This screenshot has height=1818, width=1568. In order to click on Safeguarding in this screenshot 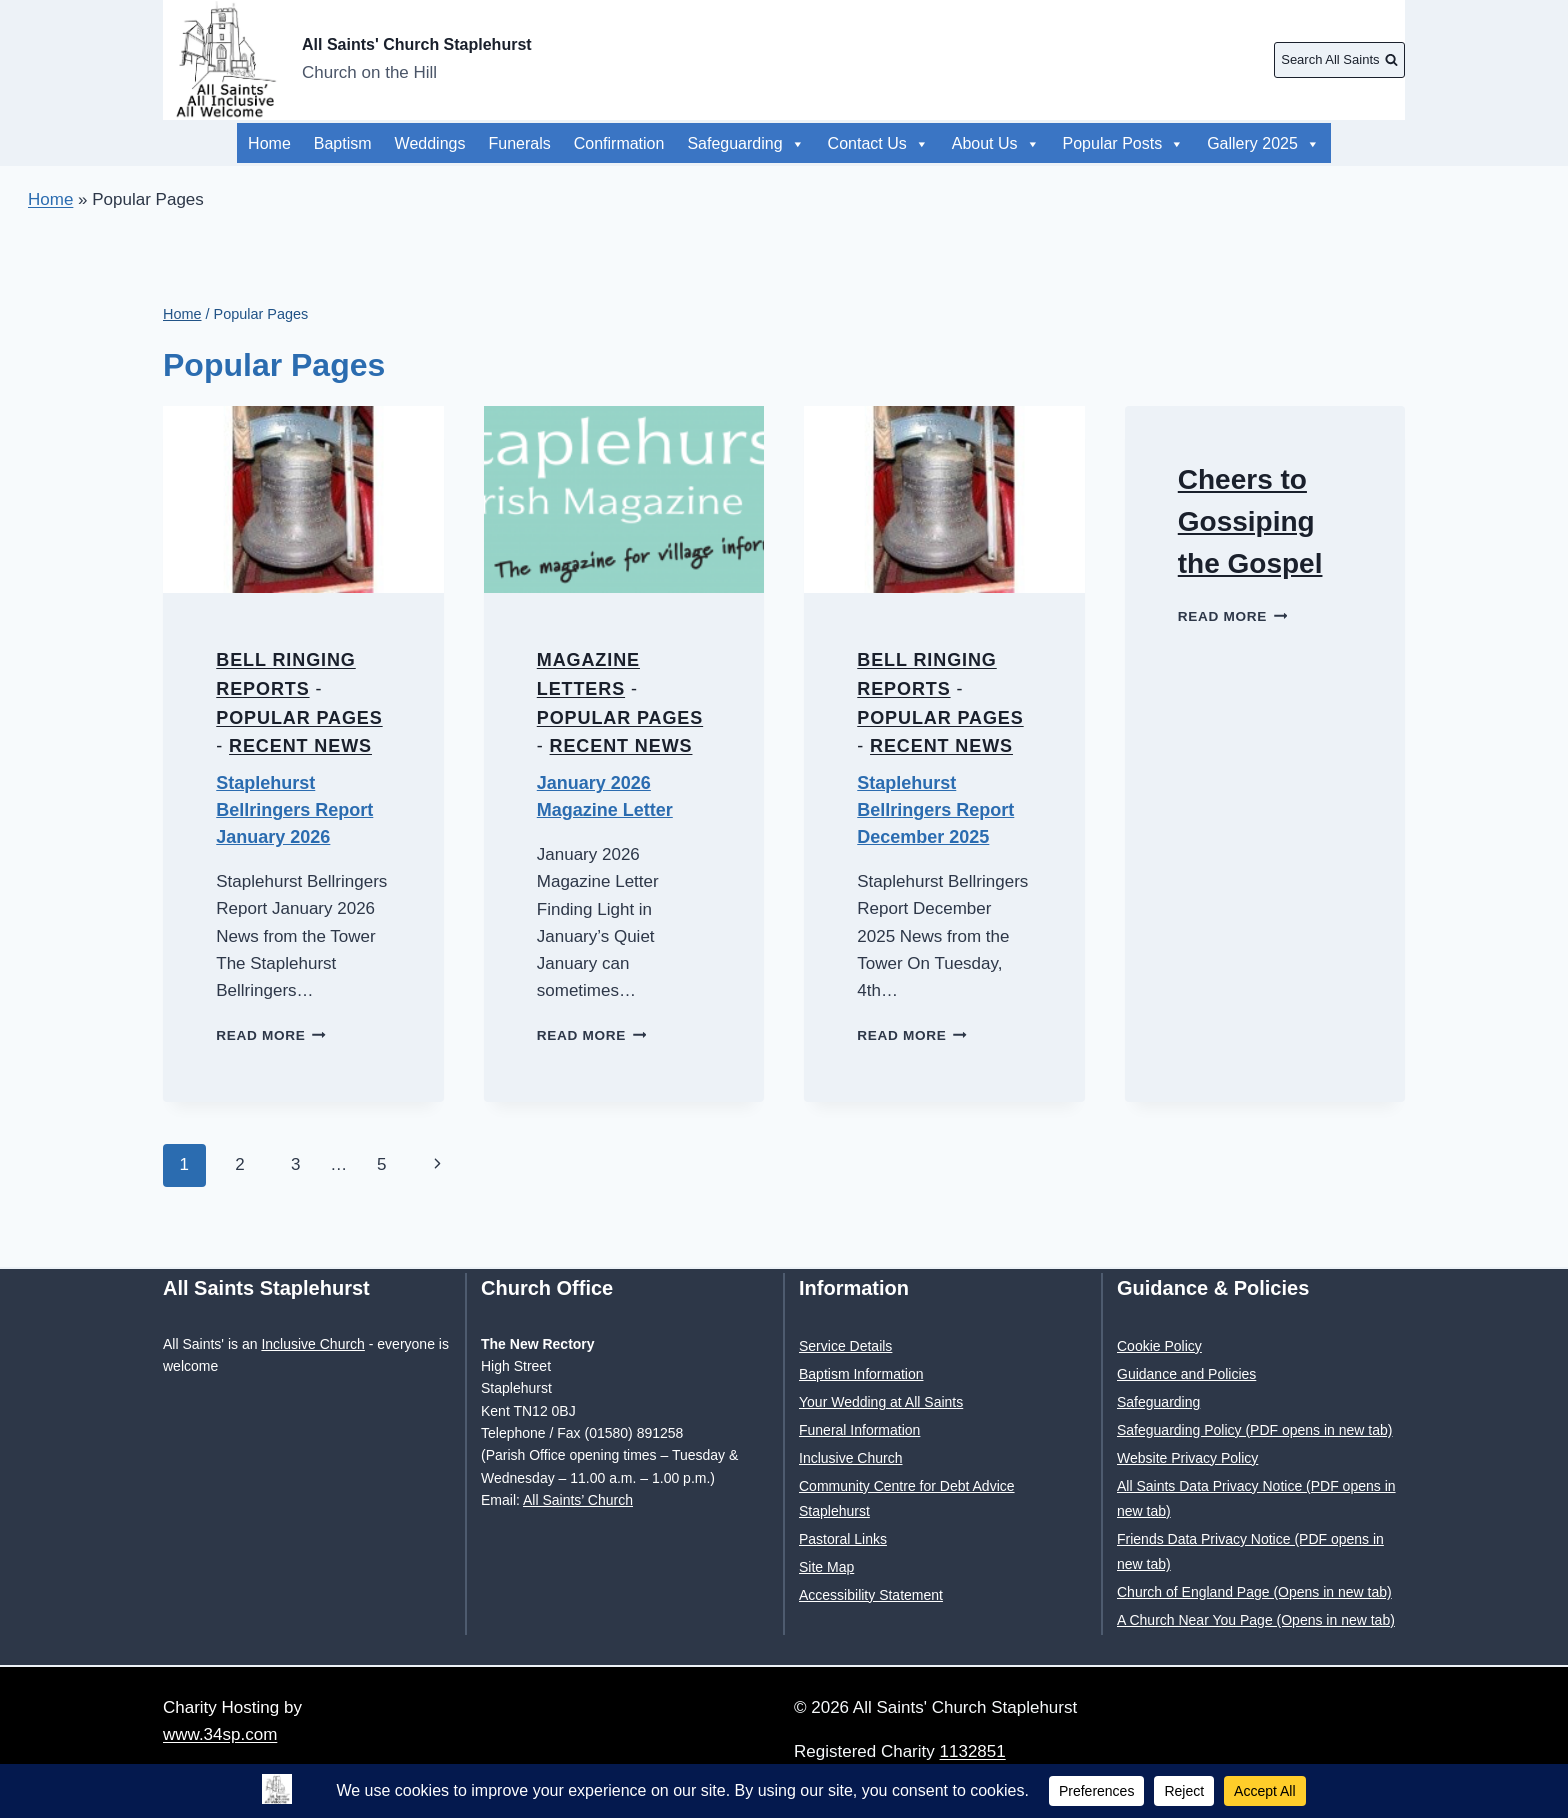, I will do `click(745, 143)`.